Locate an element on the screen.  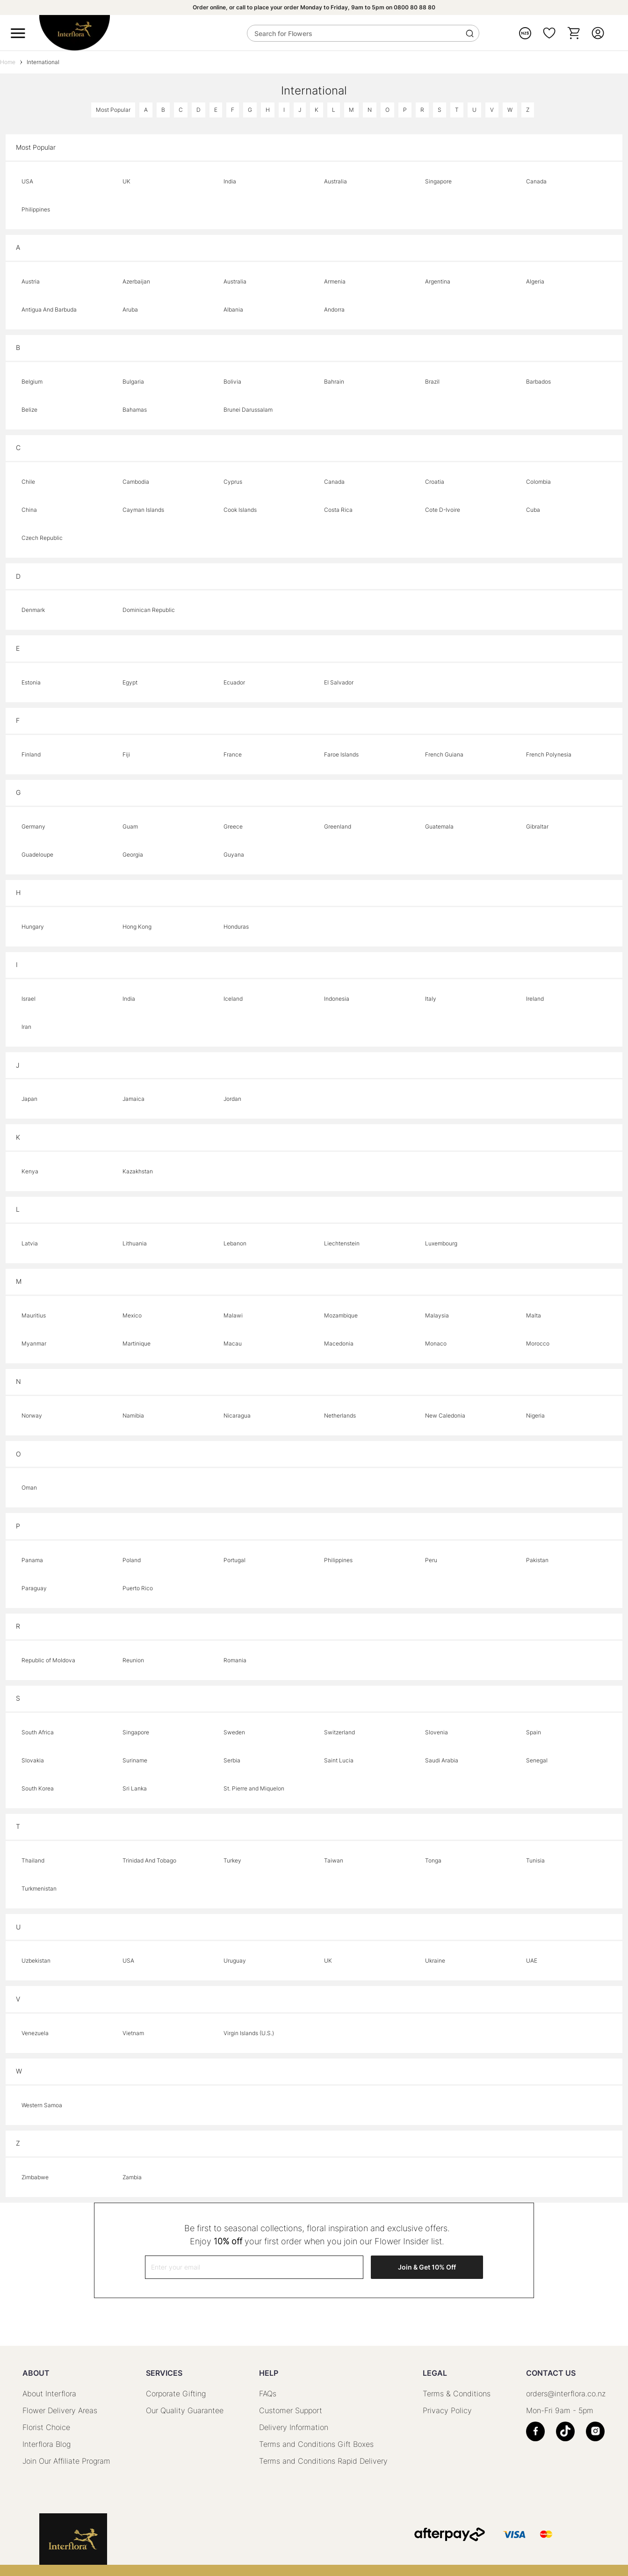
Faroe Islands is located at coordinates (341, 754).